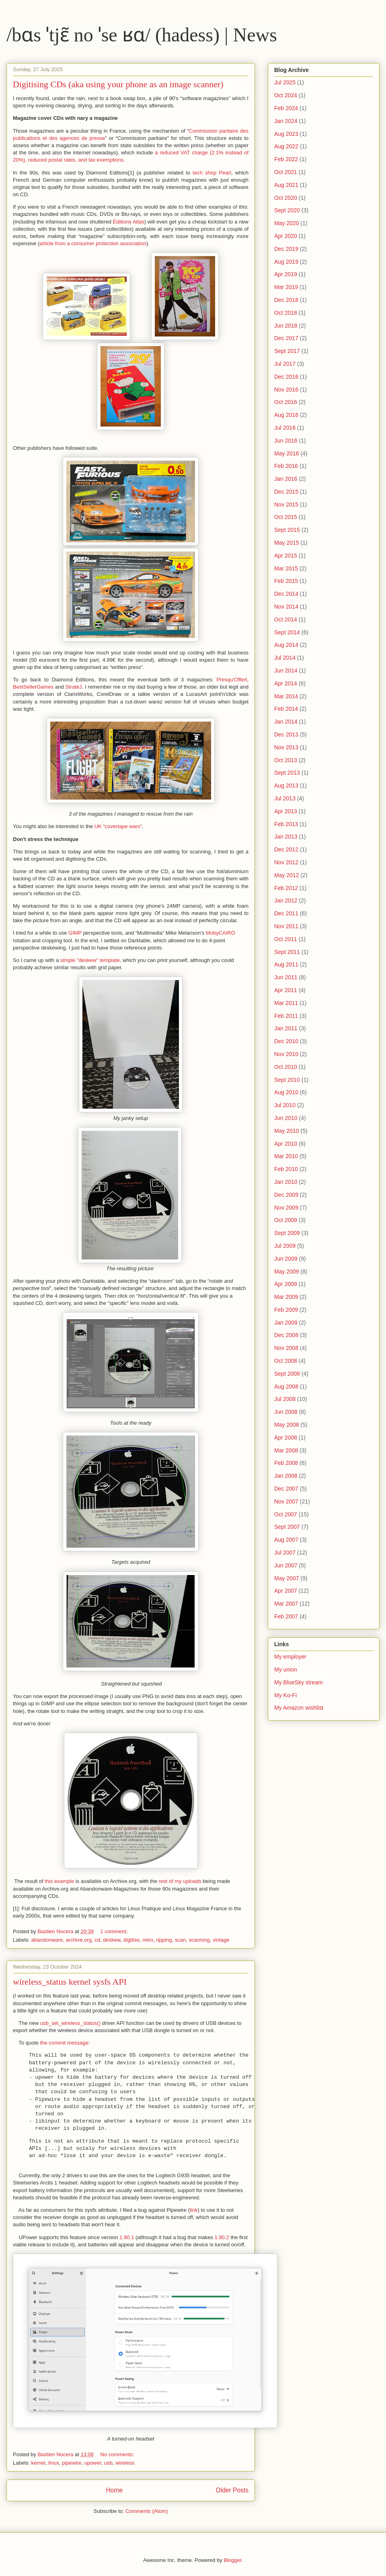 Image resolution: width=386 pixels, height=2576 pixels. What do you see at coordinates (286, 824) in the screenshot?
I see `Feb 2013` at bounding box center [286, 824].